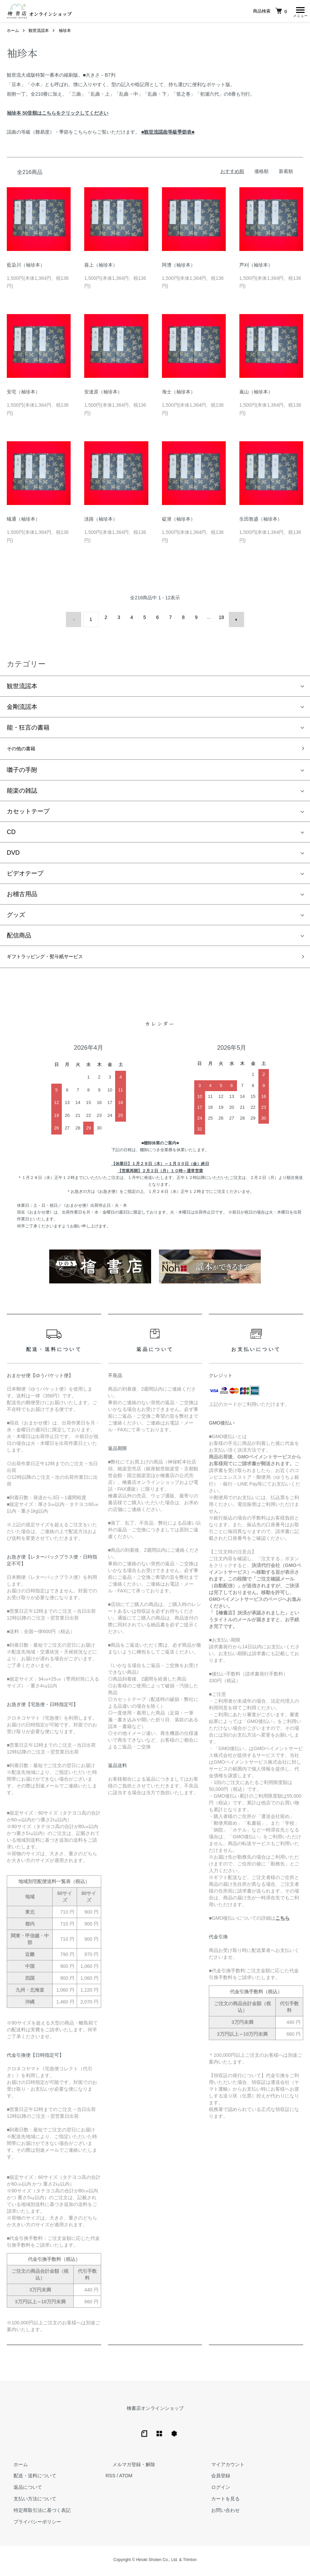 The width and height of the screenshot is (310, 2576). Describe the element at coordinates (28, 725) in the screenshot. I see `能・狂言の書籍` at that location.